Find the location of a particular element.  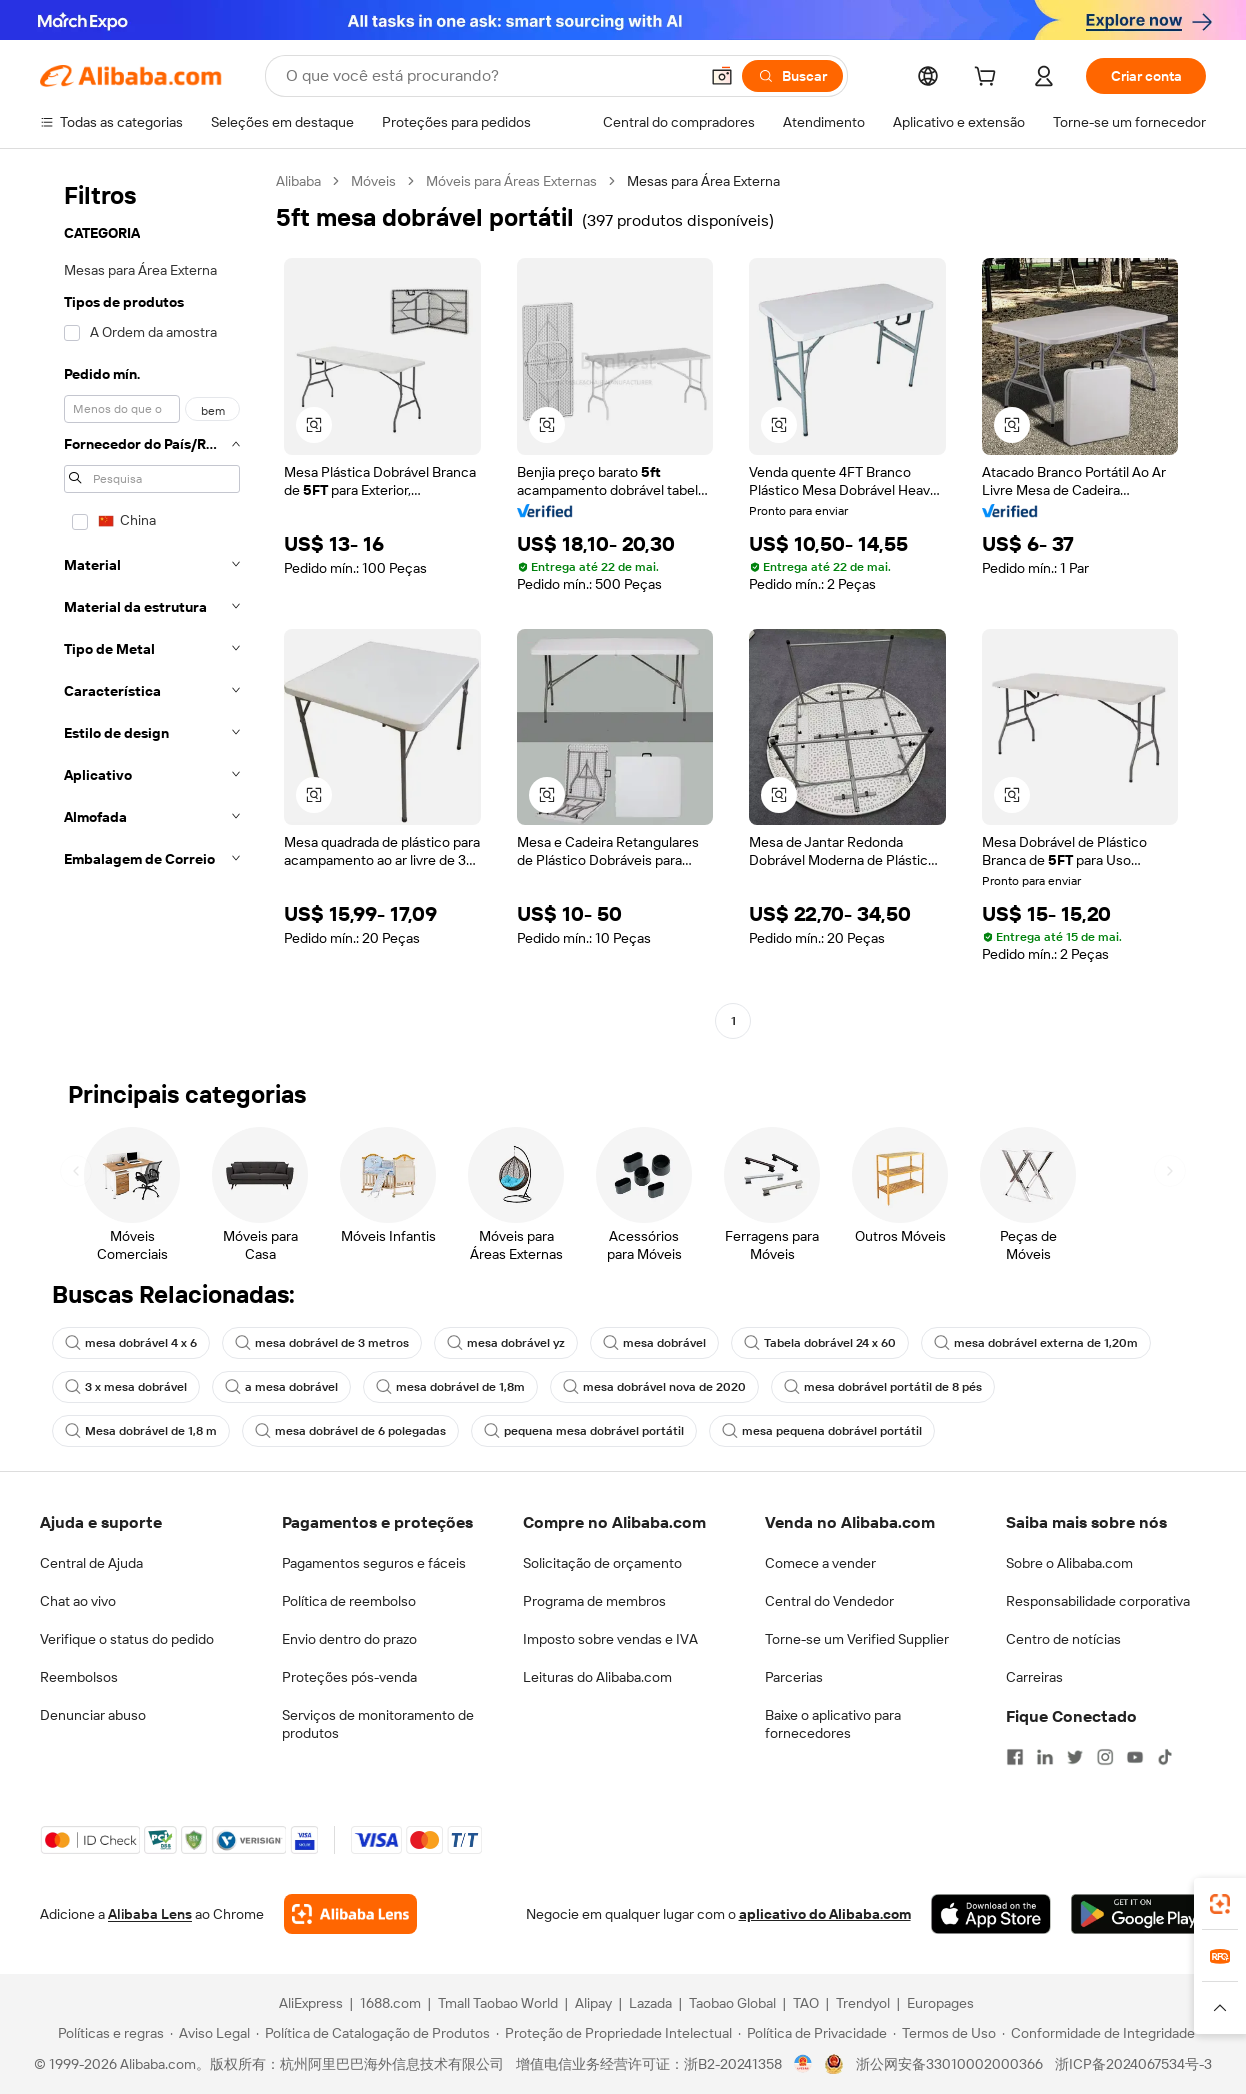

[cart] is located at coordinates (989, 79).